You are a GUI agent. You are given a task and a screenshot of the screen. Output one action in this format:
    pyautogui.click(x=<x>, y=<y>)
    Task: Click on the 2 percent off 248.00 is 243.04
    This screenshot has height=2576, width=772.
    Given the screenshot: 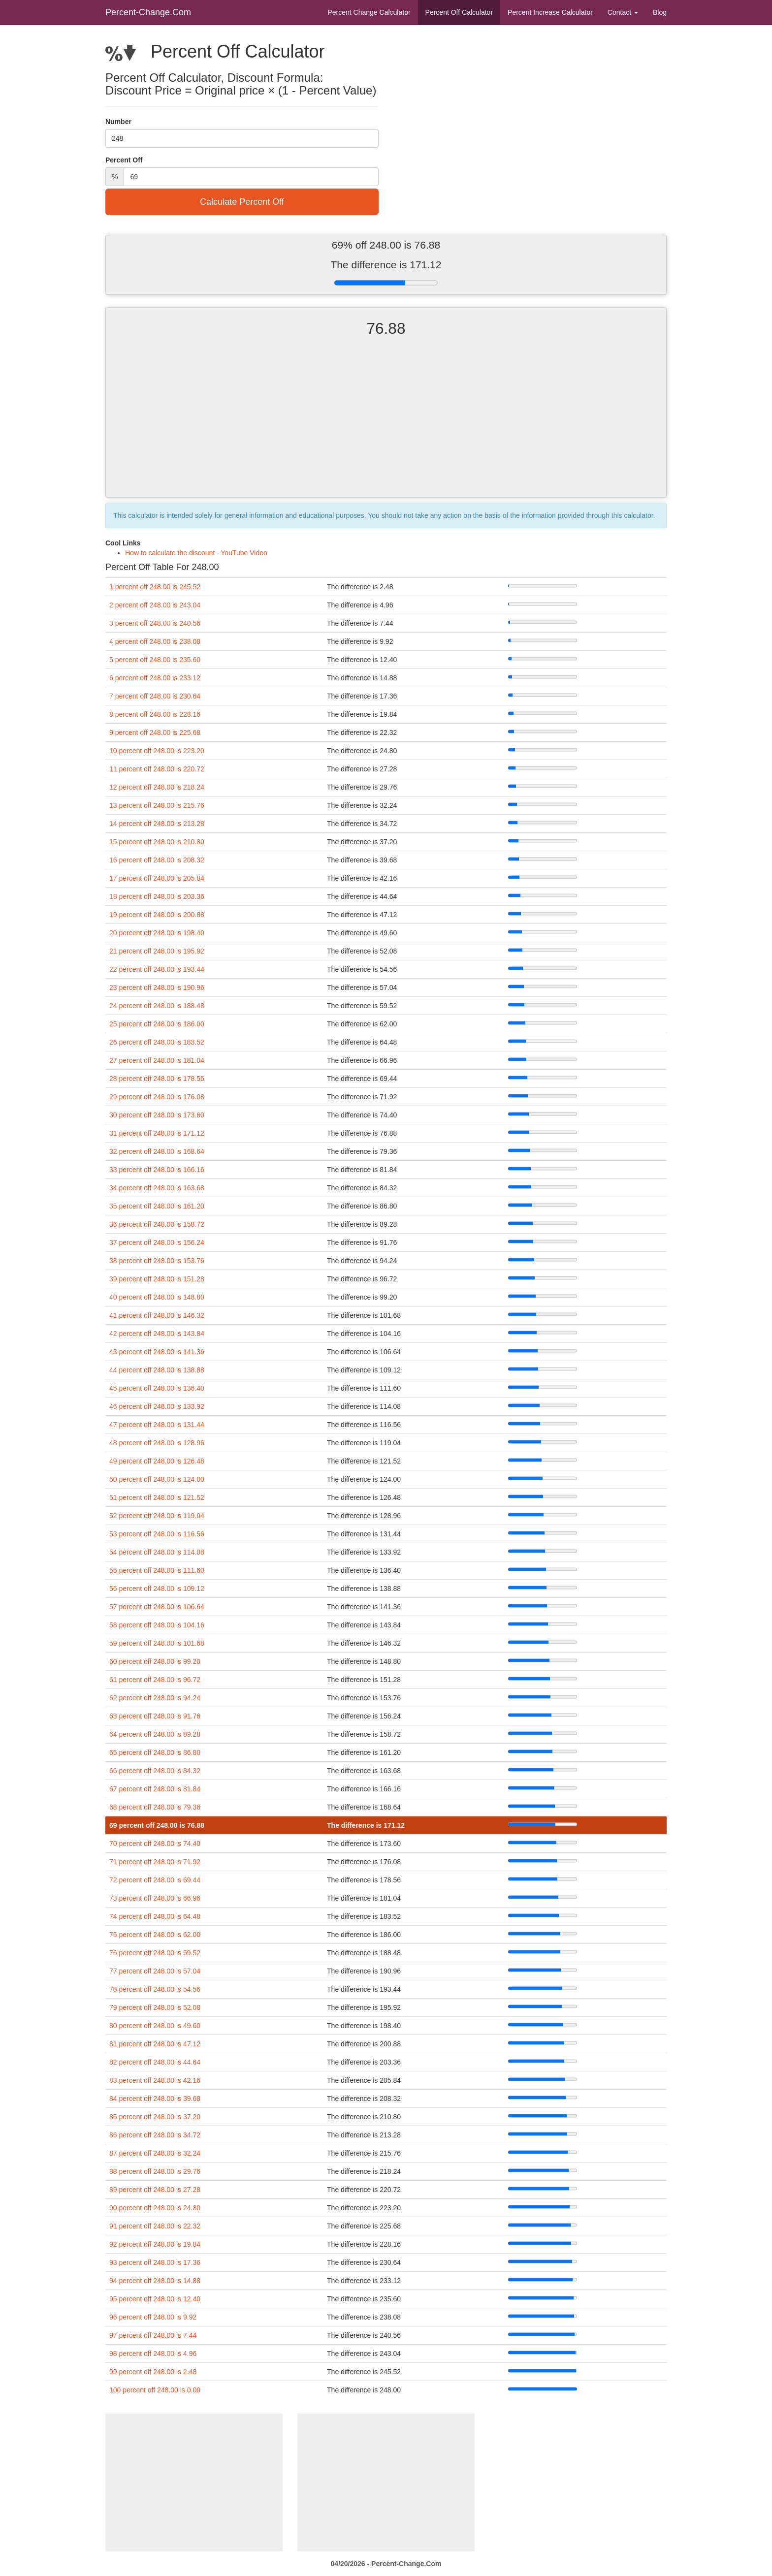 What is the action you would take?
    pyautogui.click(x=154, y=605)
    